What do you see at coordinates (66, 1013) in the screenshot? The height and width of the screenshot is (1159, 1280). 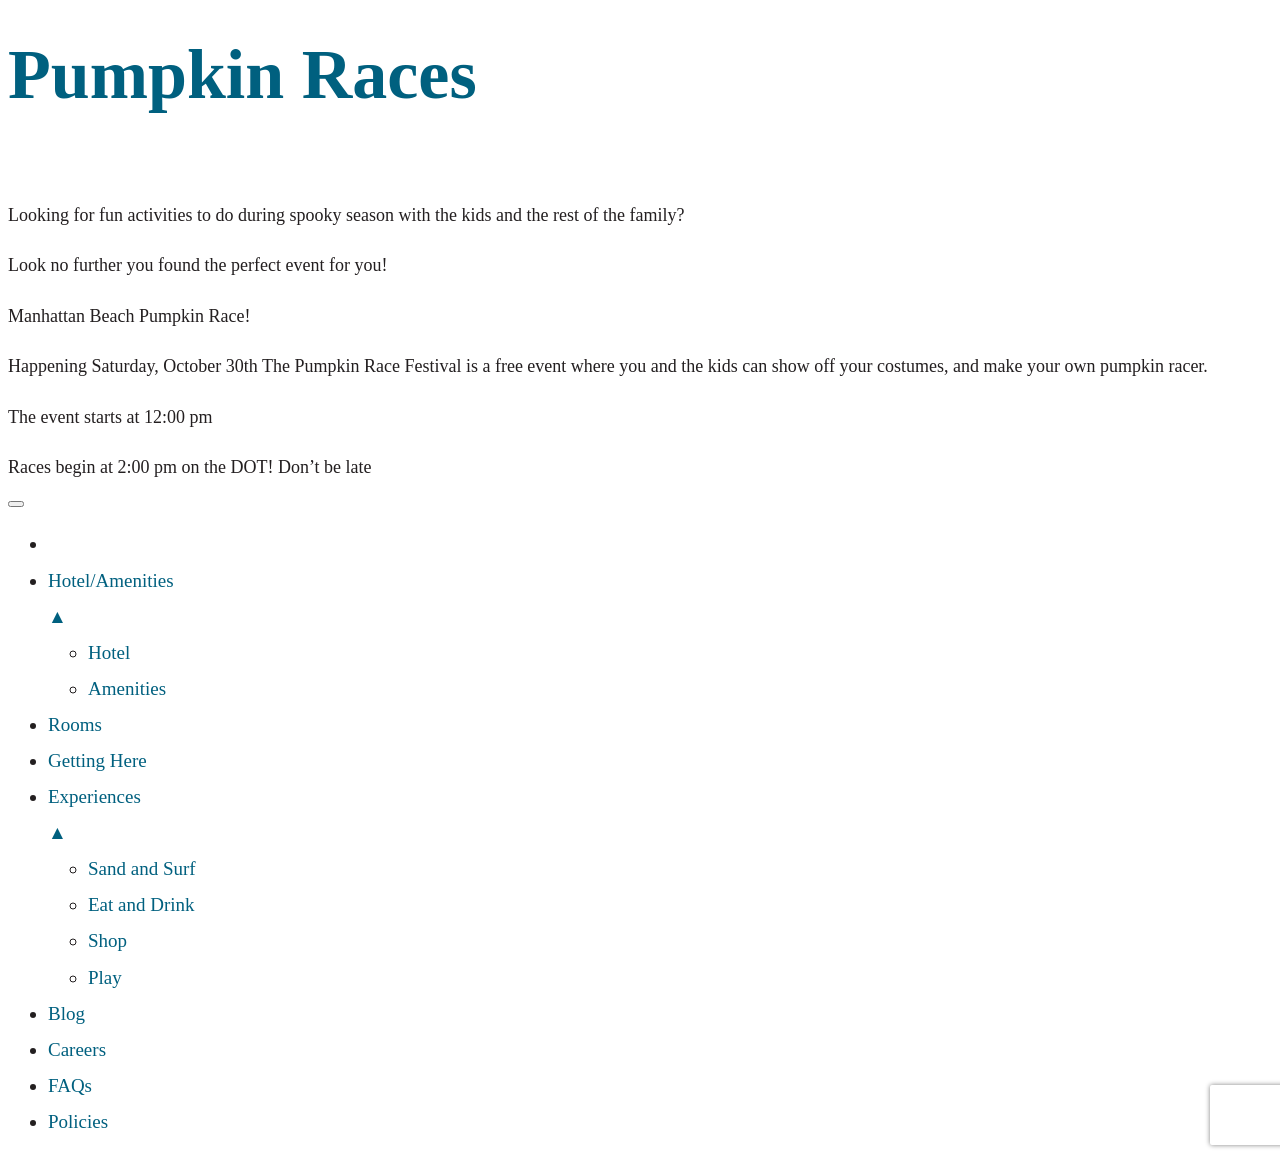 I see `Blog [menuitem]` at bounding box center [66, 1013].